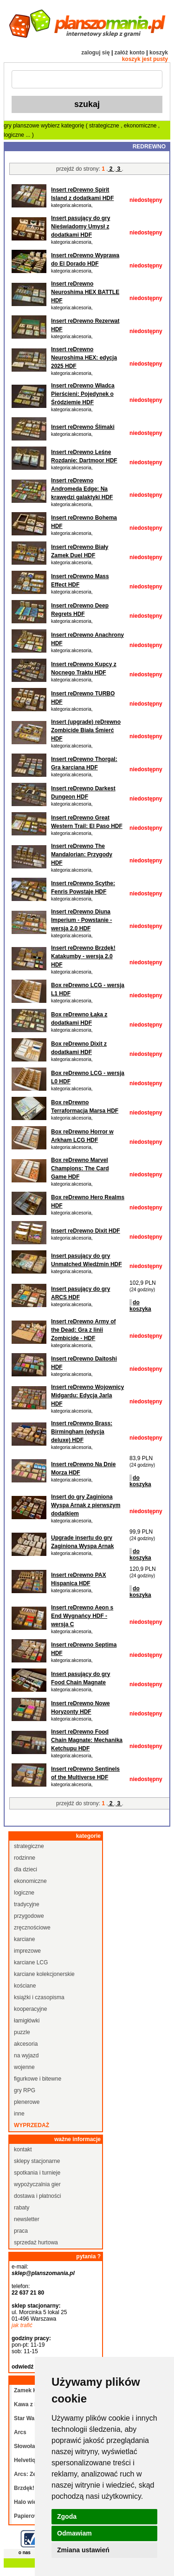 This screenshot has height=2576, width=174. Describe the element at coordinates (24, 1858) in the screenshot. I see `rodzinne` at that location.